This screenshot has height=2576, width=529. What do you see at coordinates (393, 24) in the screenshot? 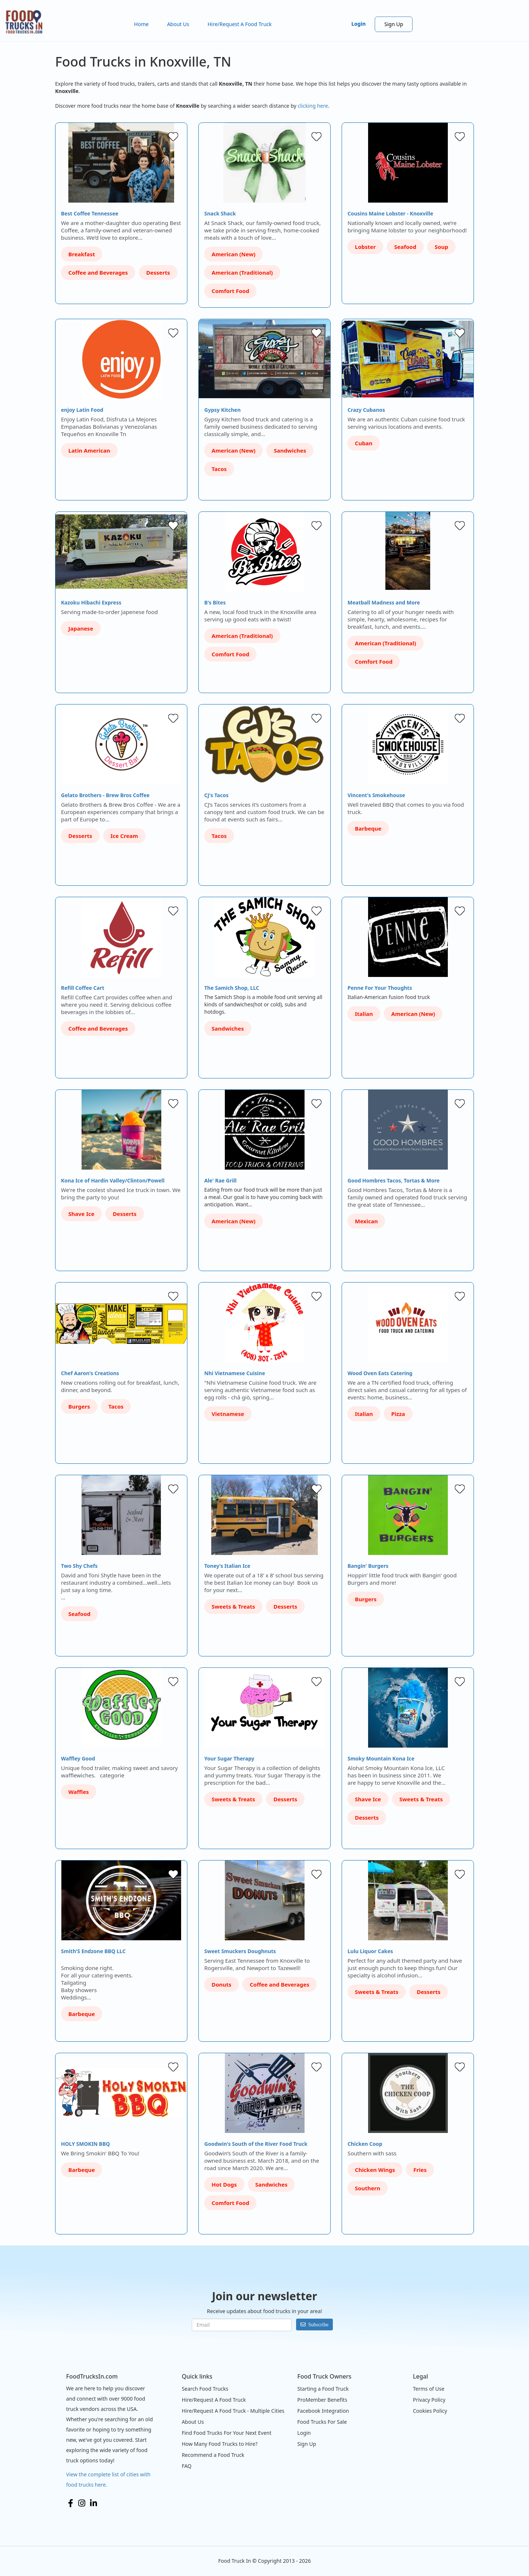
I see `Sign Up` at bounding box center [393, 24].